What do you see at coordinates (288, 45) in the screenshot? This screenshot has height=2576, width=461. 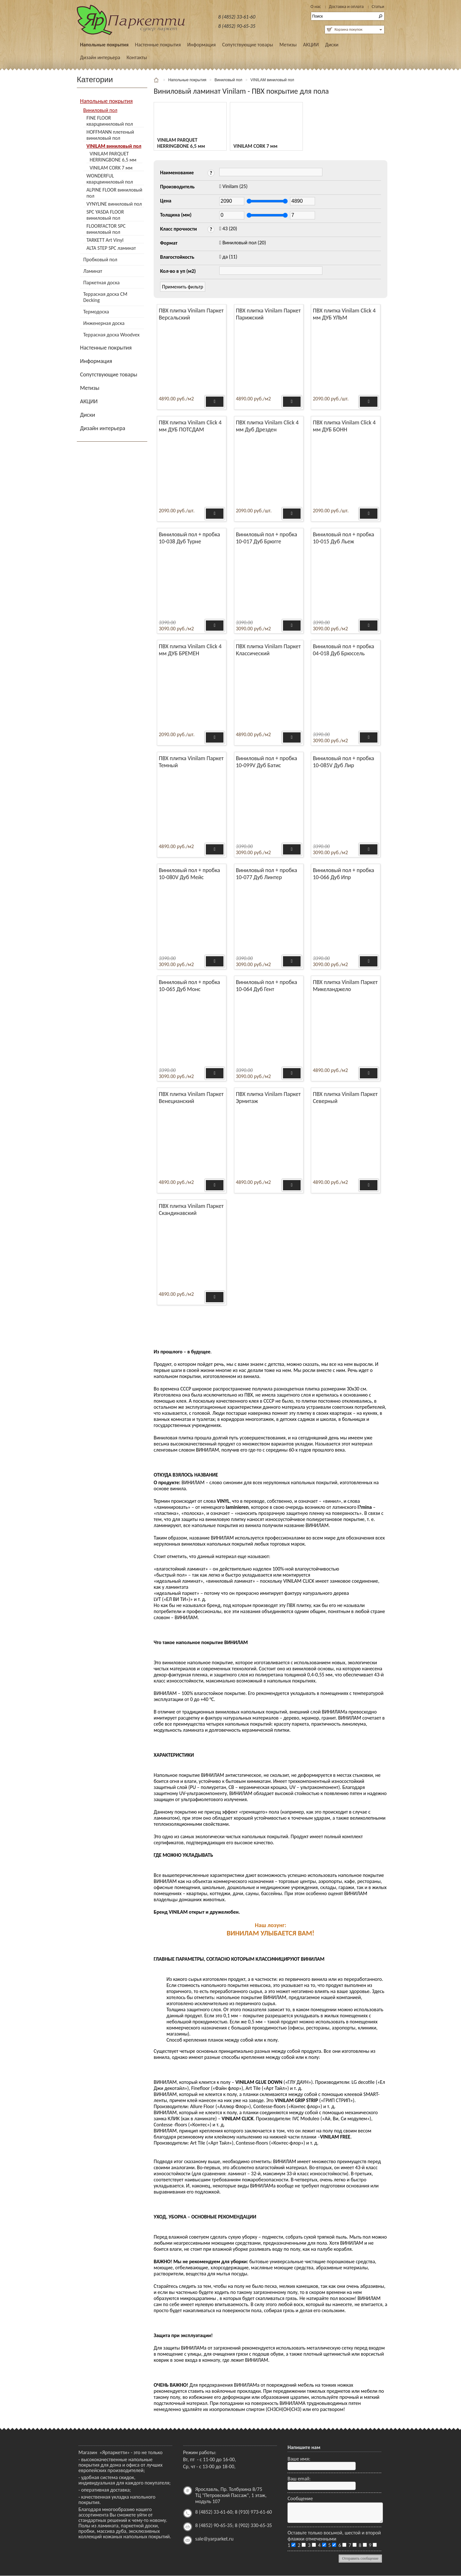 I see `Метизы` at bounding box center [288, 45].